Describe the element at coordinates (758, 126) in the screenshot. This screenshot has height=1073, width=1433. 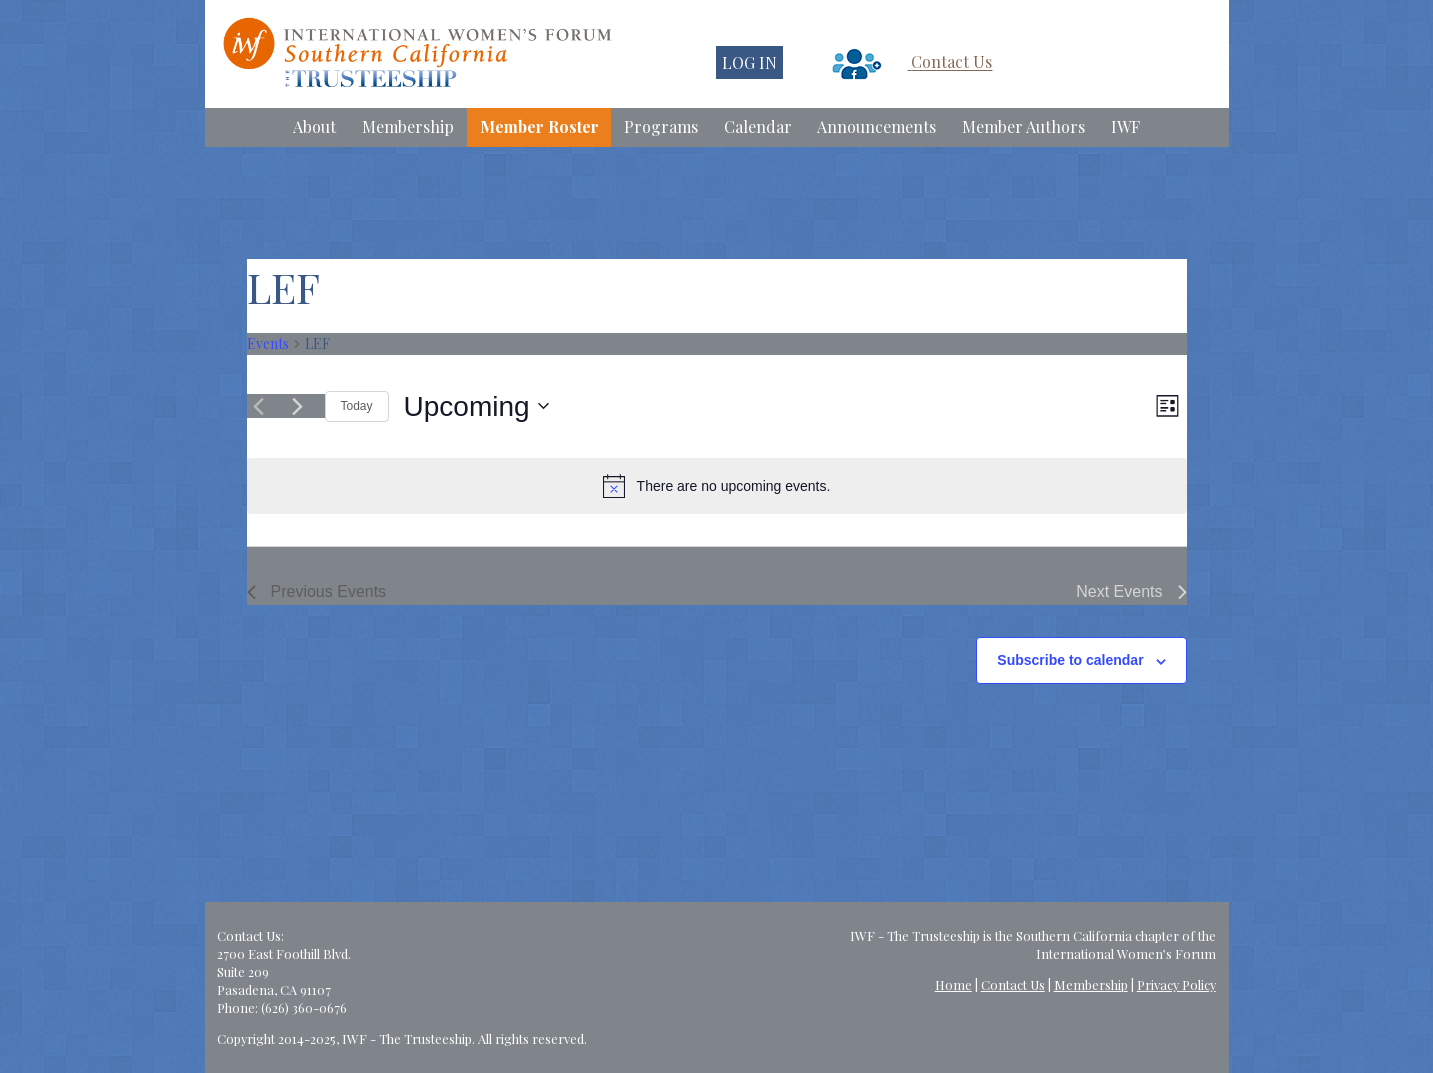
I see `Calendar` at that location.